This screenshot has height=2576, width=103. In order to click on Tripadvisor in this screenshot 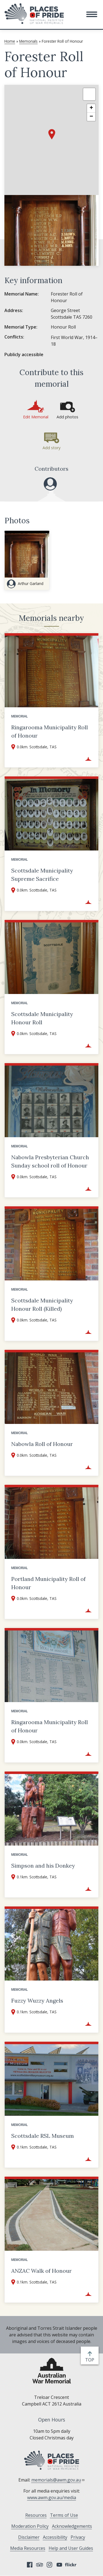, I will do `click(39, 2564)`.